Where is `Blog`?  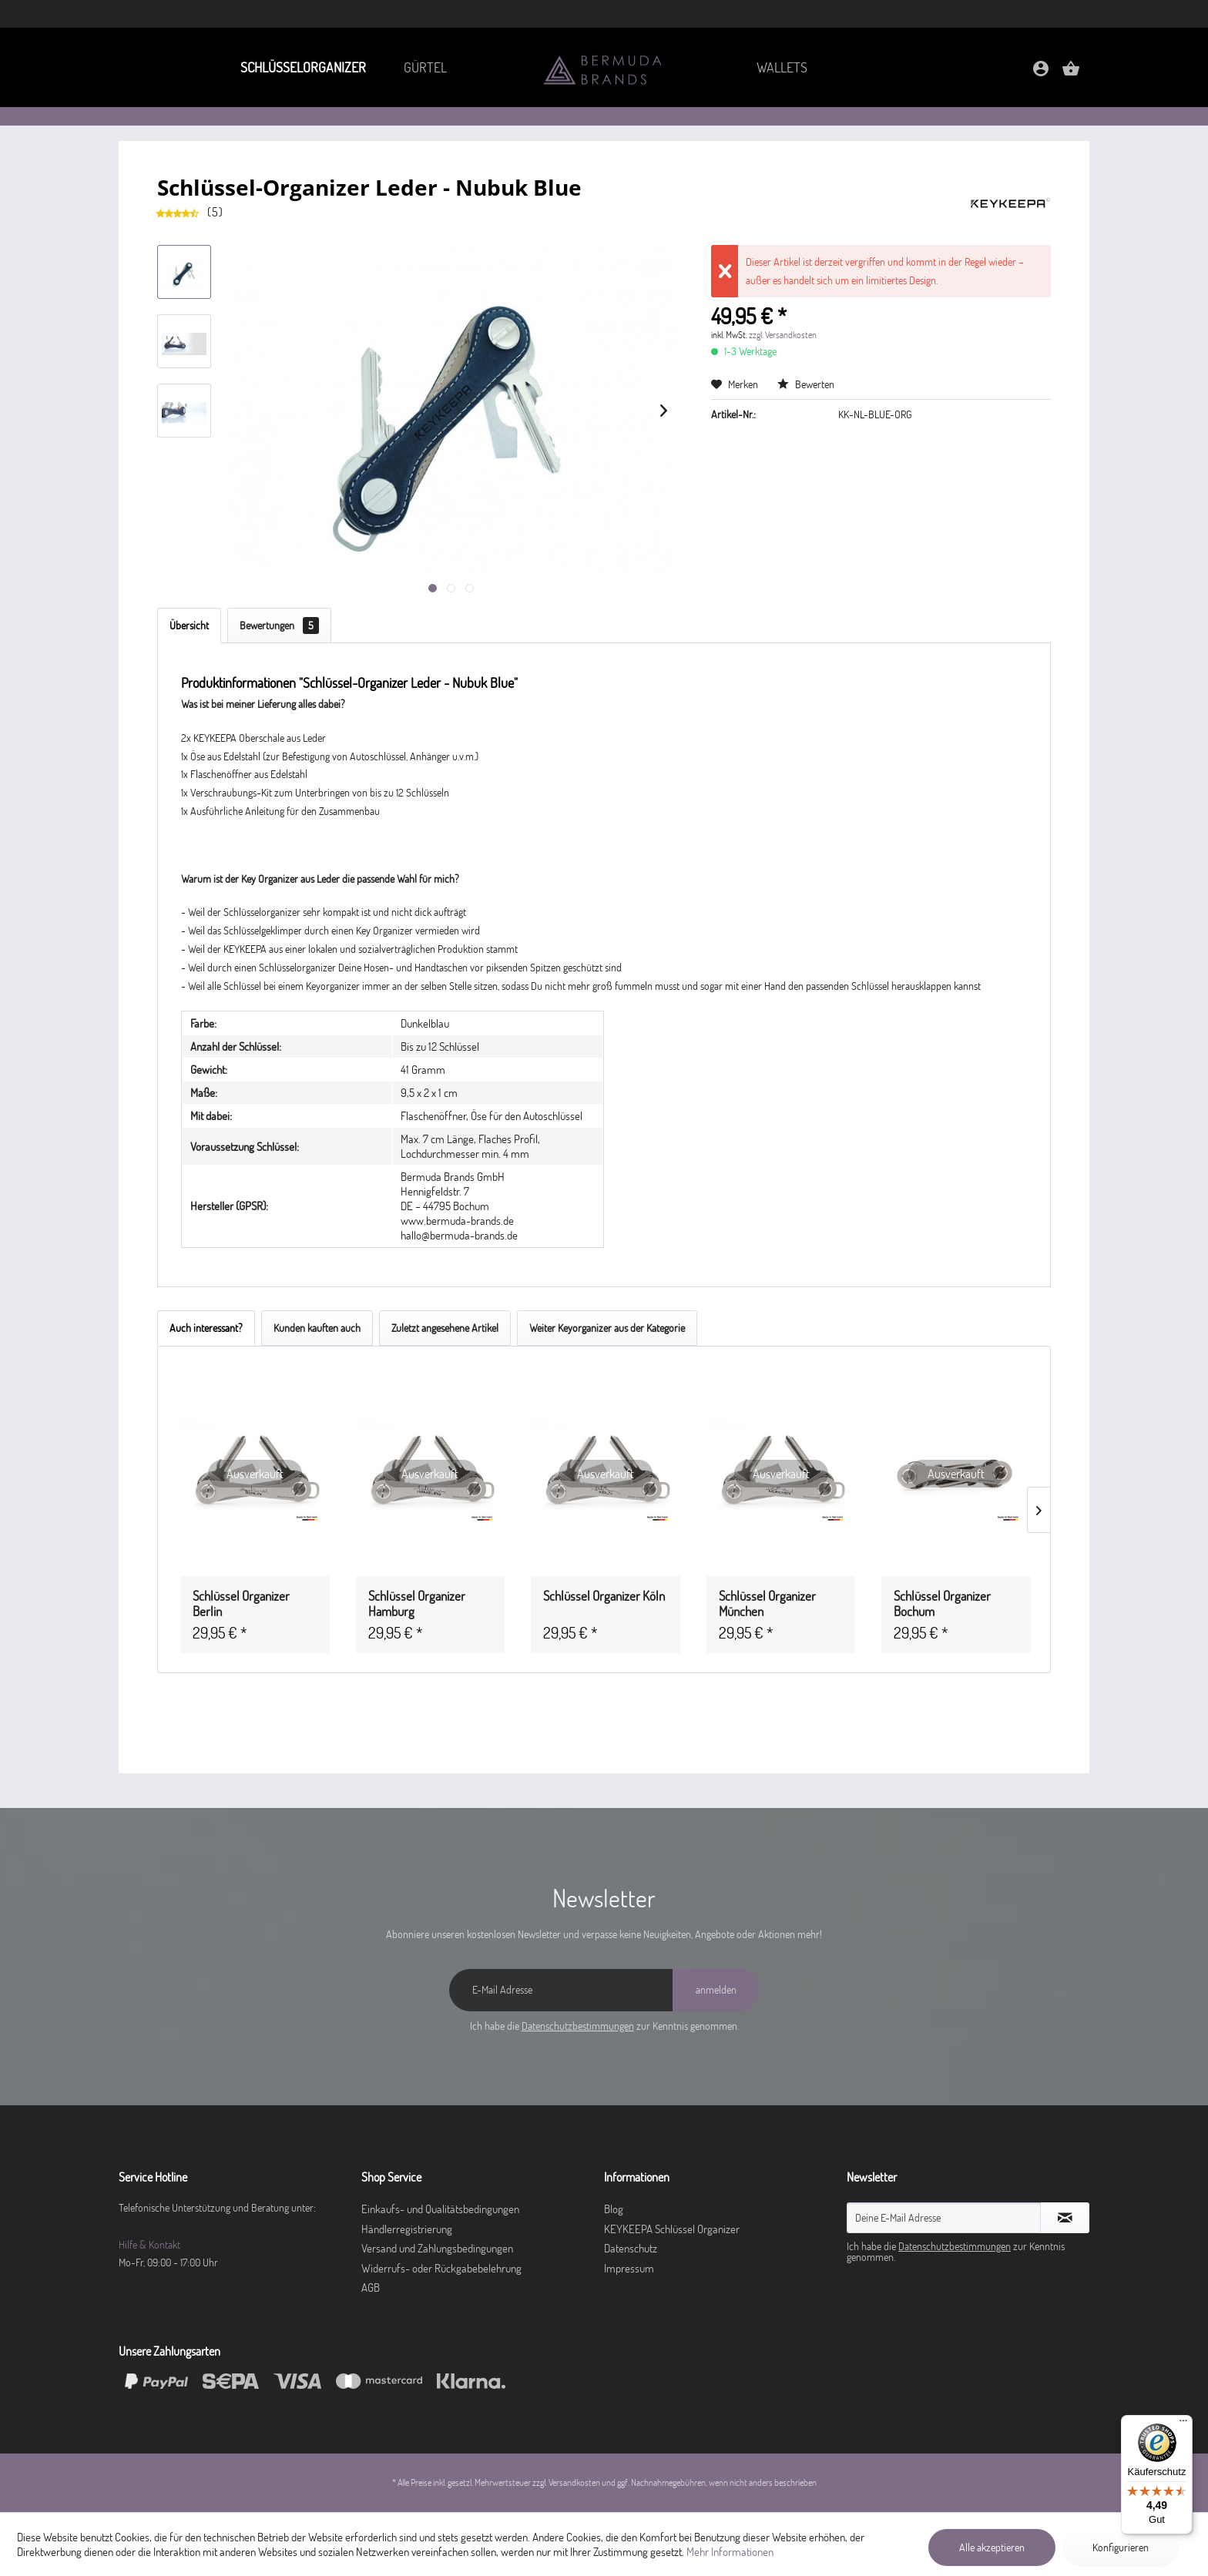
Blog is located at coordinates (613, 2209).